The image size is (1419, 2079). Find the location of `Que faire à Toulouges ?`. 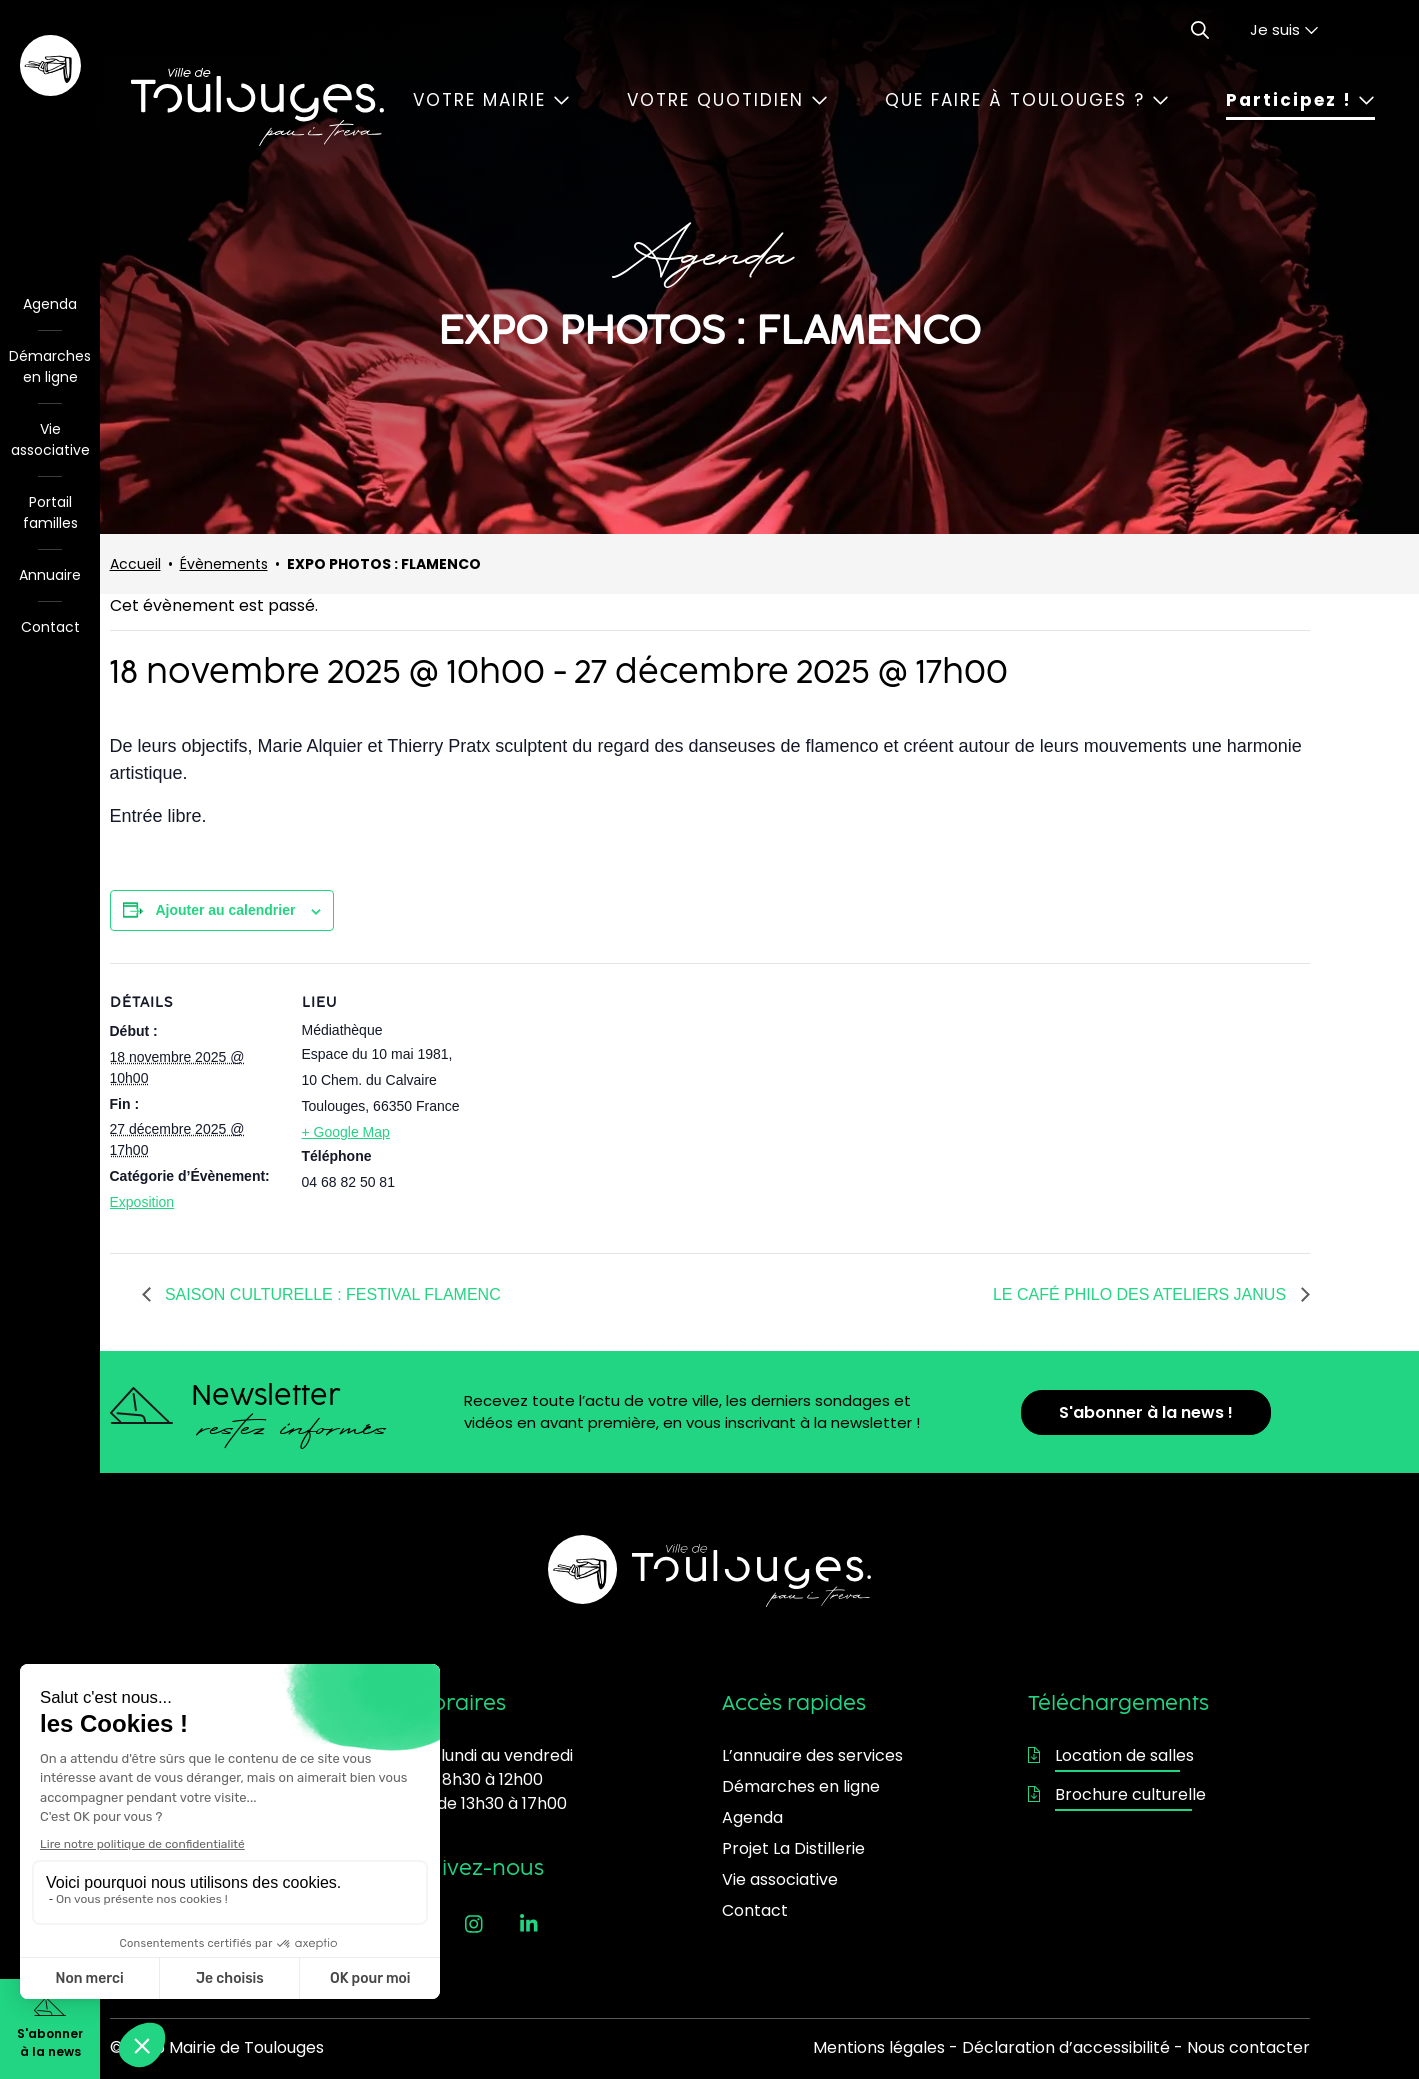

Que faire à Toulouges ? is located at coordinates (1027, 100).